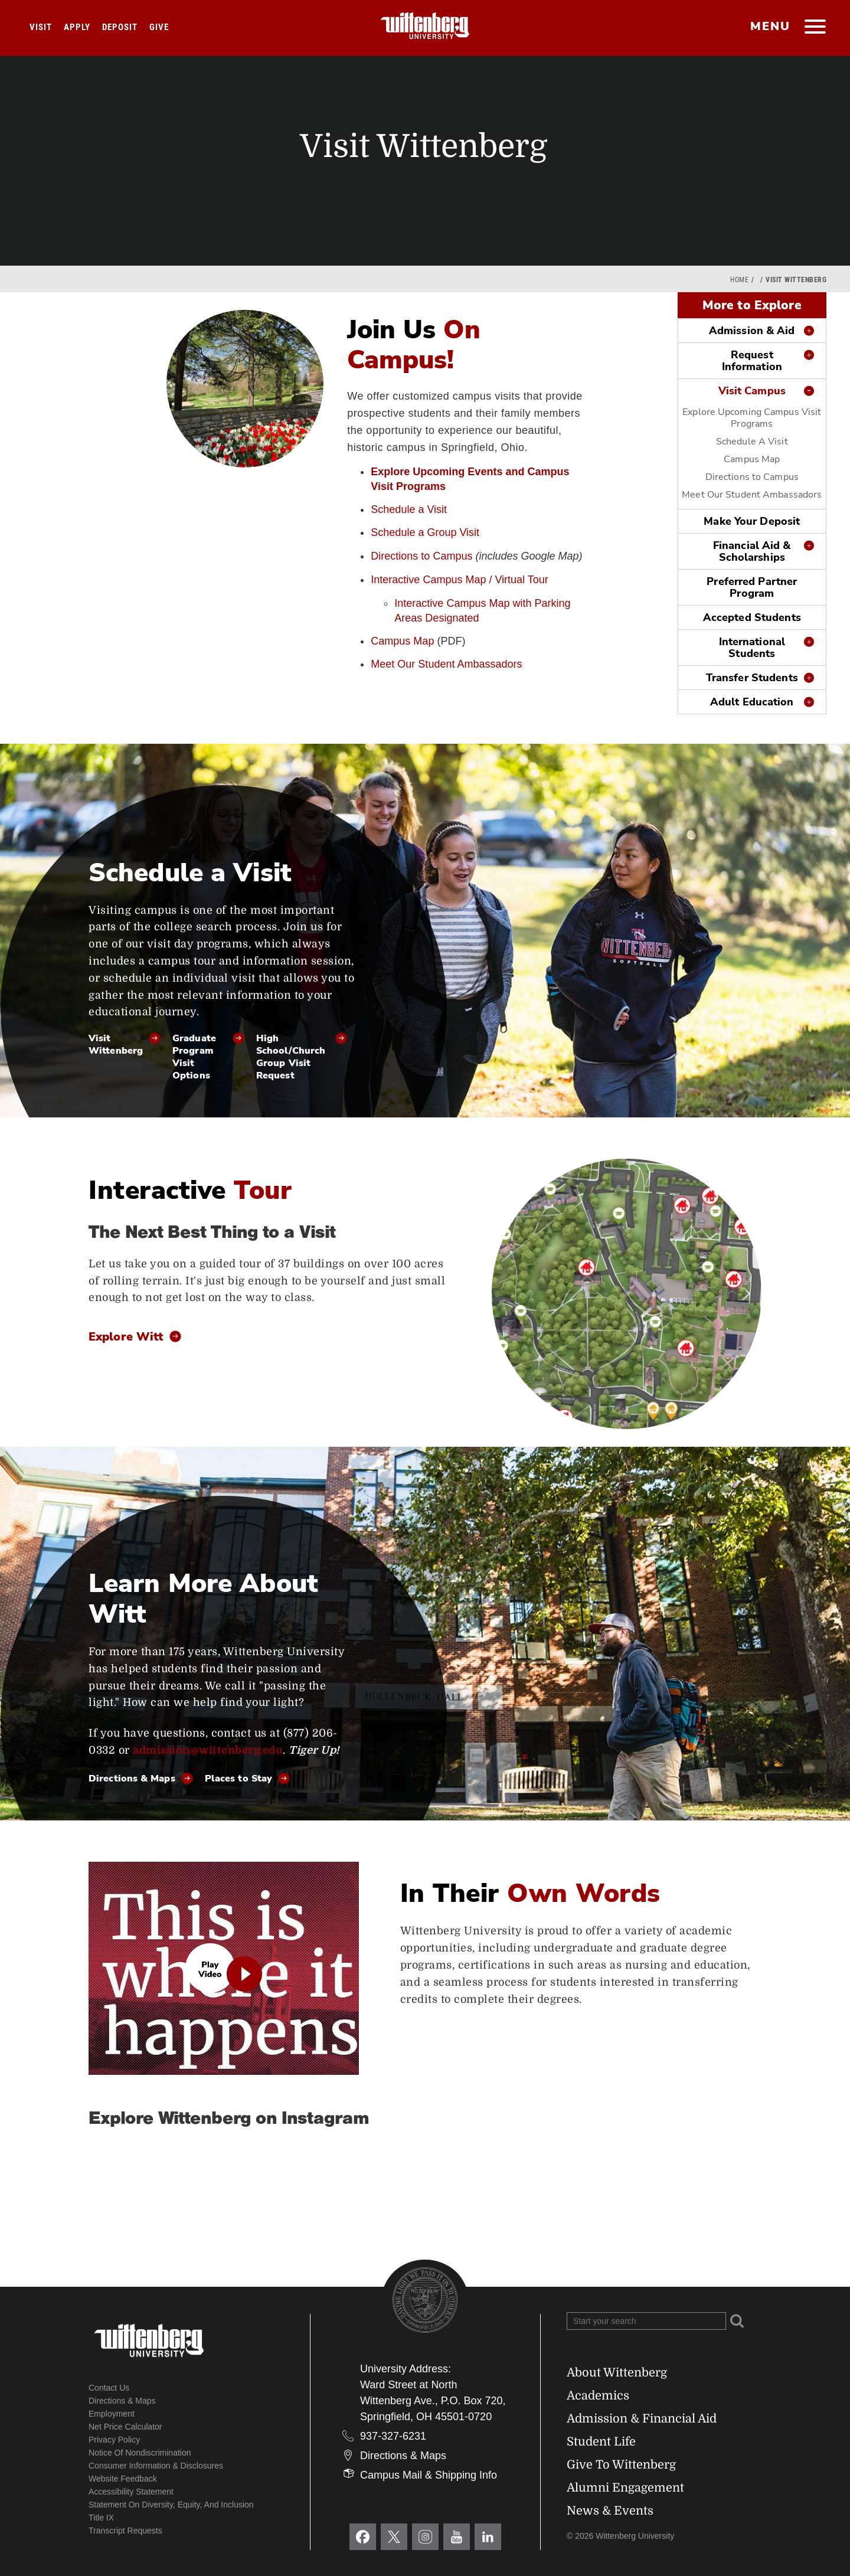  What do you see at coordinates (752, 617) in the screenshot?
I see `Accepted Students` at bounding box center [752, 617].